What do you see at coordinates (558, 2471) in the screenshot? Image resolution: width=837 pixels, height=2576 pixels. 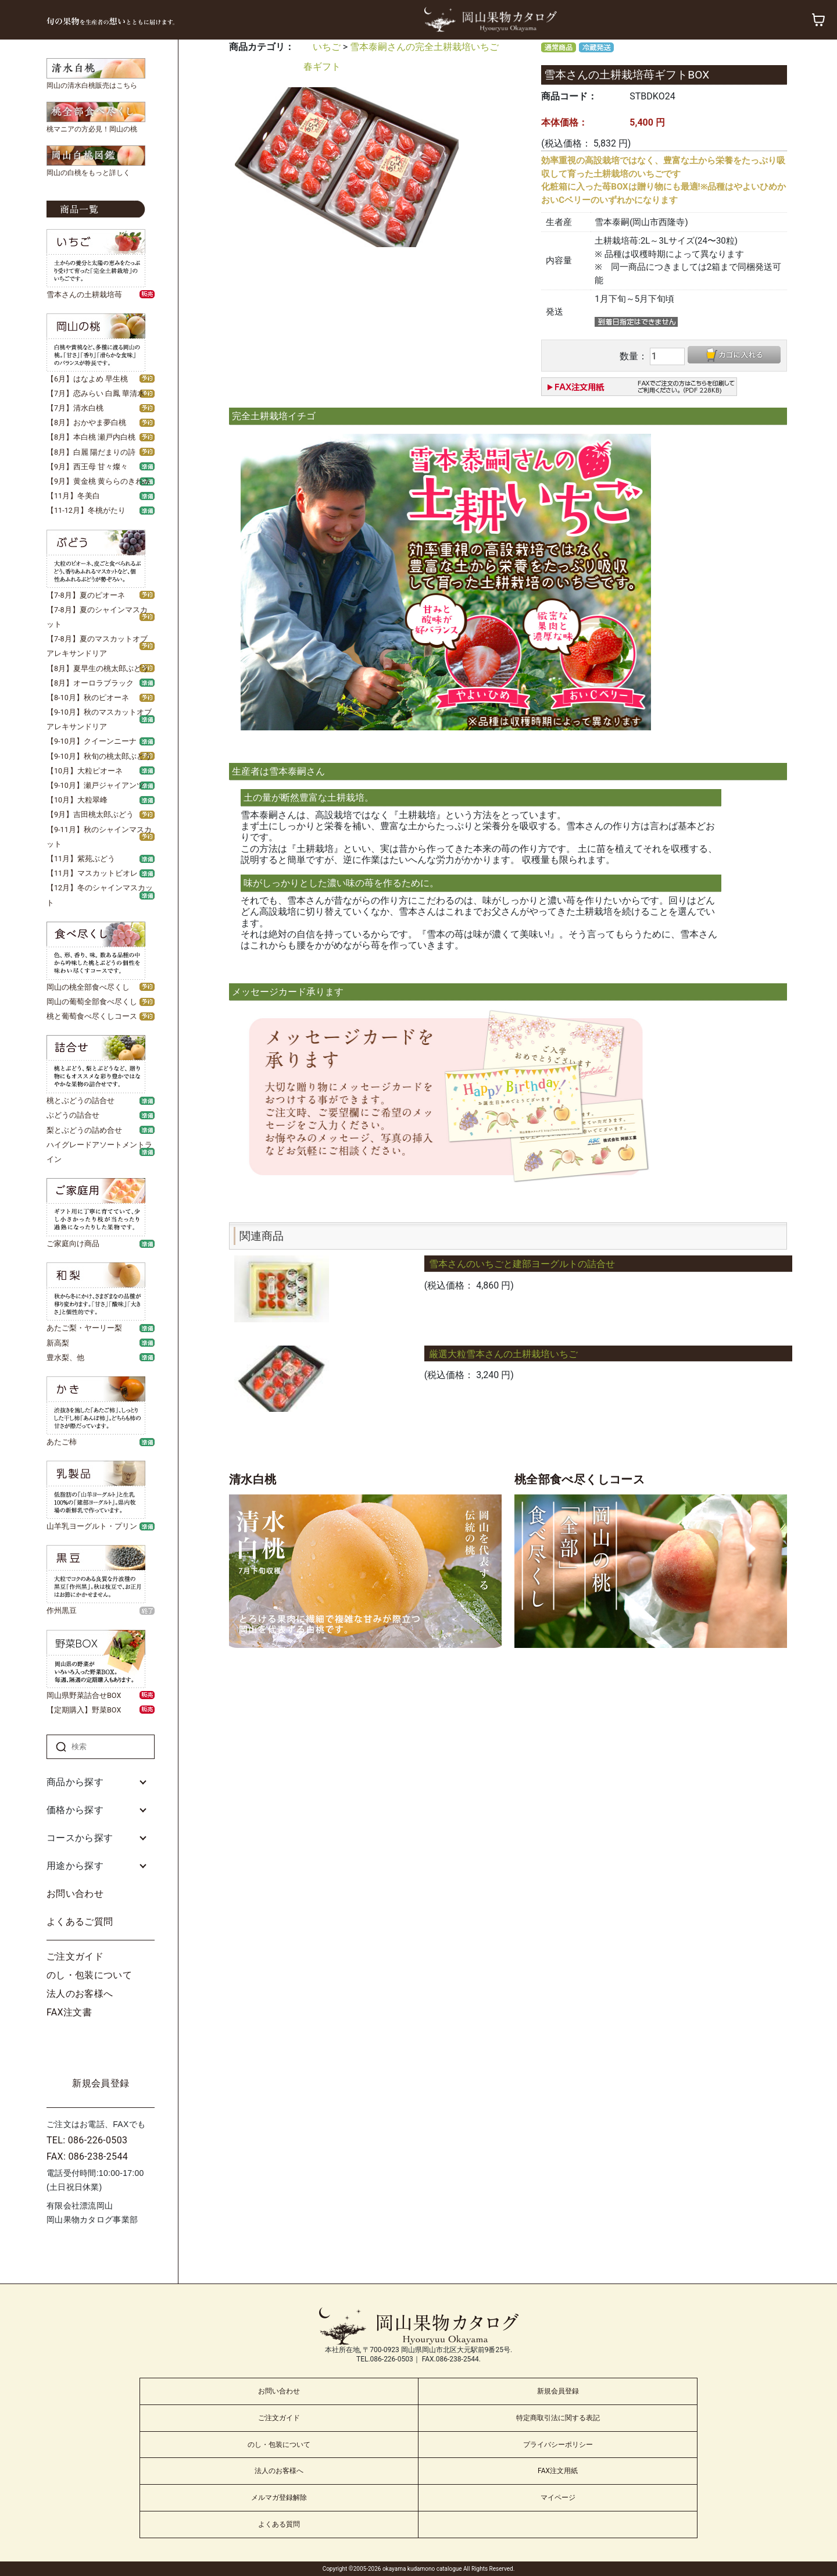 I see `FAX注文用紙` at bounding box center [558, 2471].